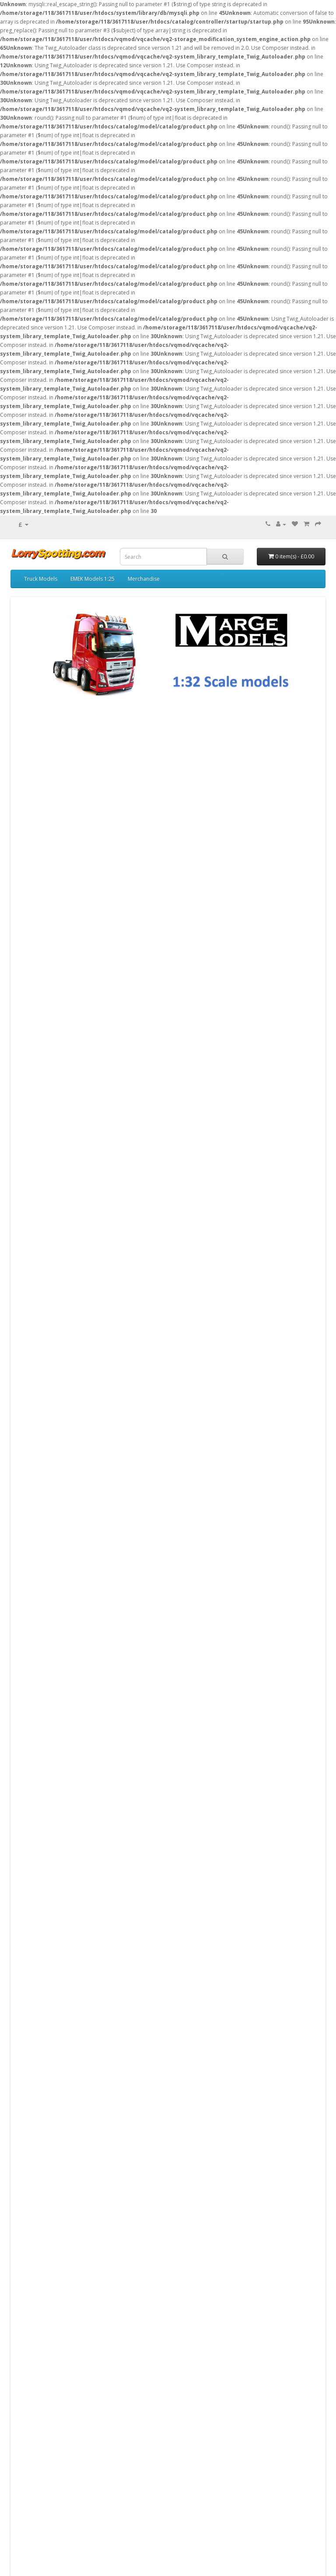 The height and width of the screenshot is (2576, 336). What do you see at coordinates (40, 578) in the screenshot?
I see `Truck Models` at bounding box center [40, 578].